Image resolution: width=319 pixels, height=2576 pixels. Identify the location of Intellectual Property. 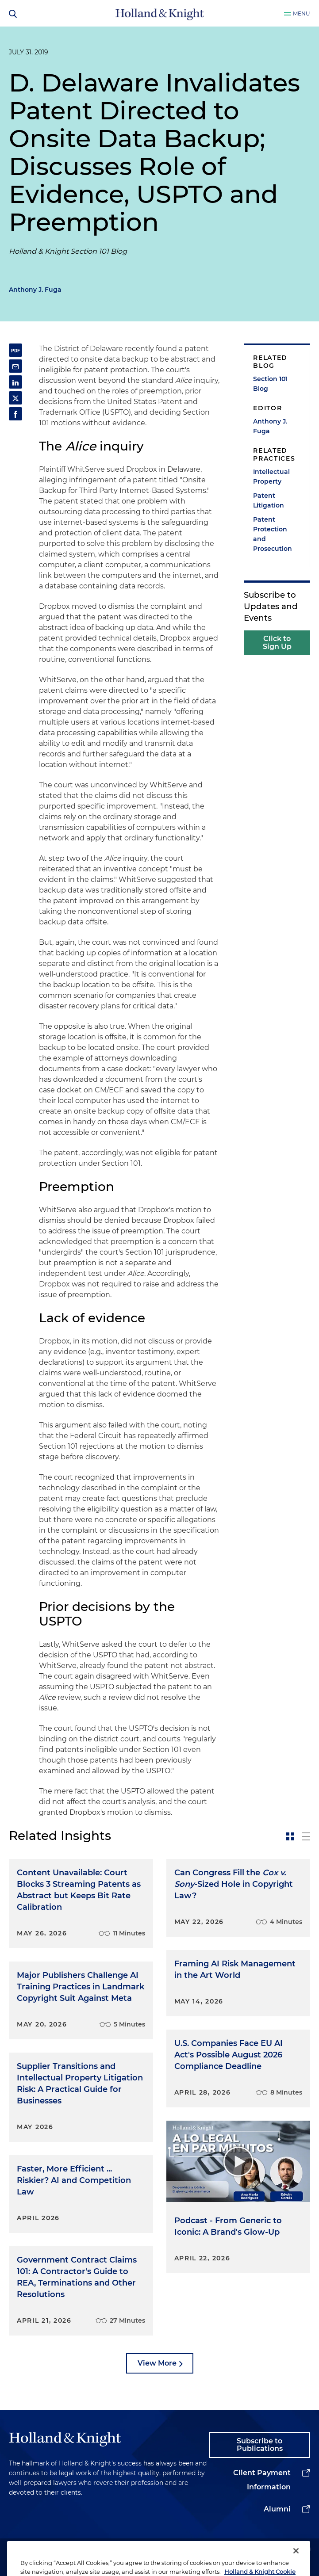
(271, 476).